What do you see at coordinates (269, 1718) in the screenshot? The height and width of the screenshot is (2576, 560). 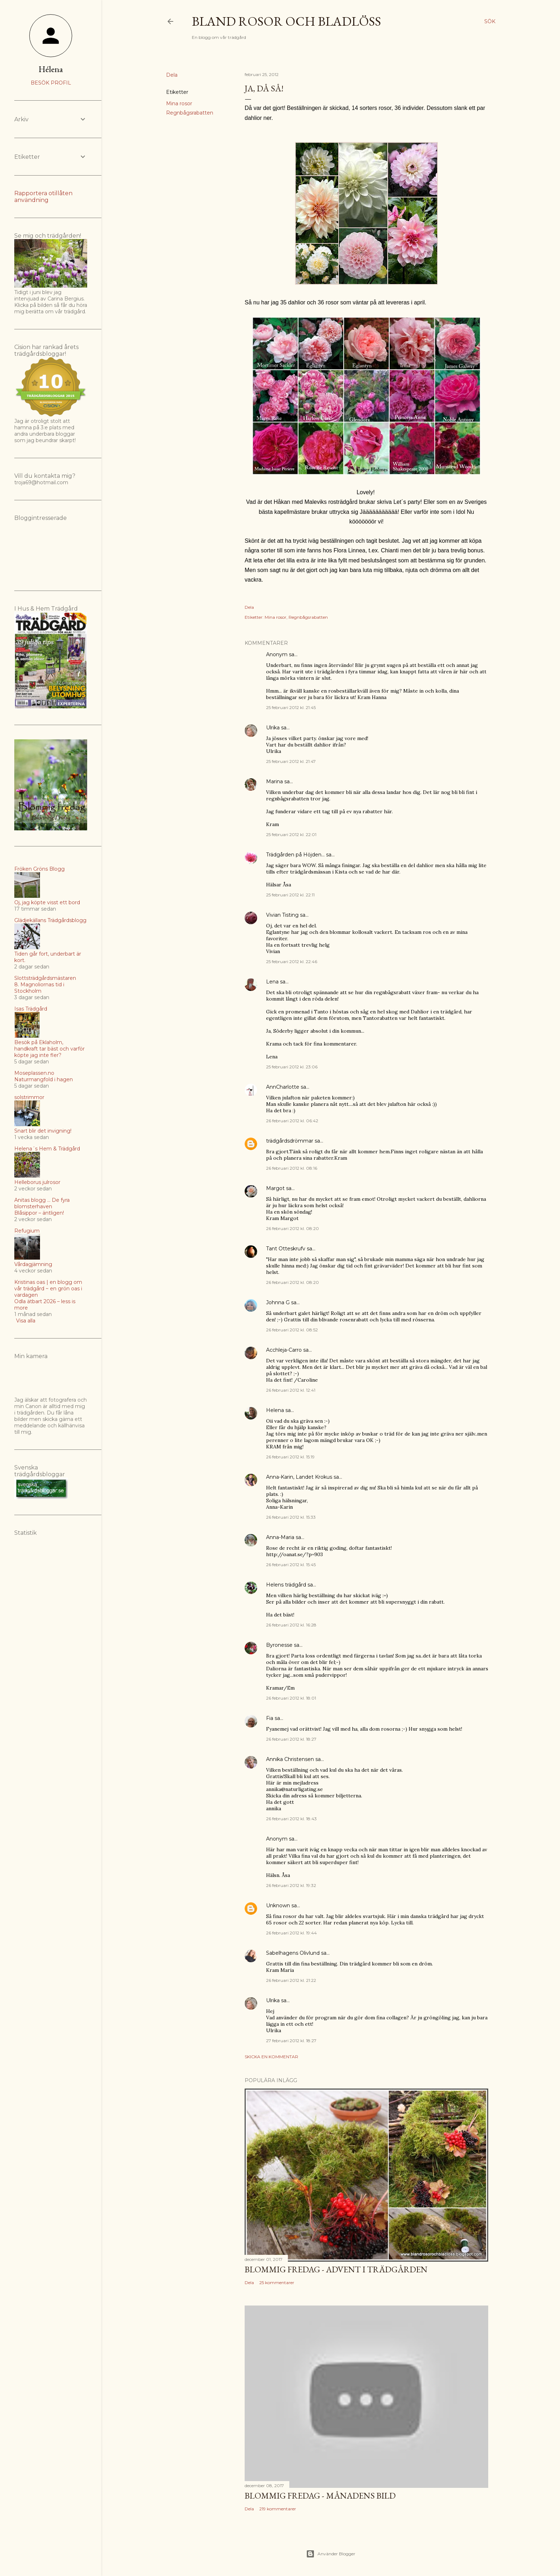 I see `Fia` at bounding box center [269, 1718].